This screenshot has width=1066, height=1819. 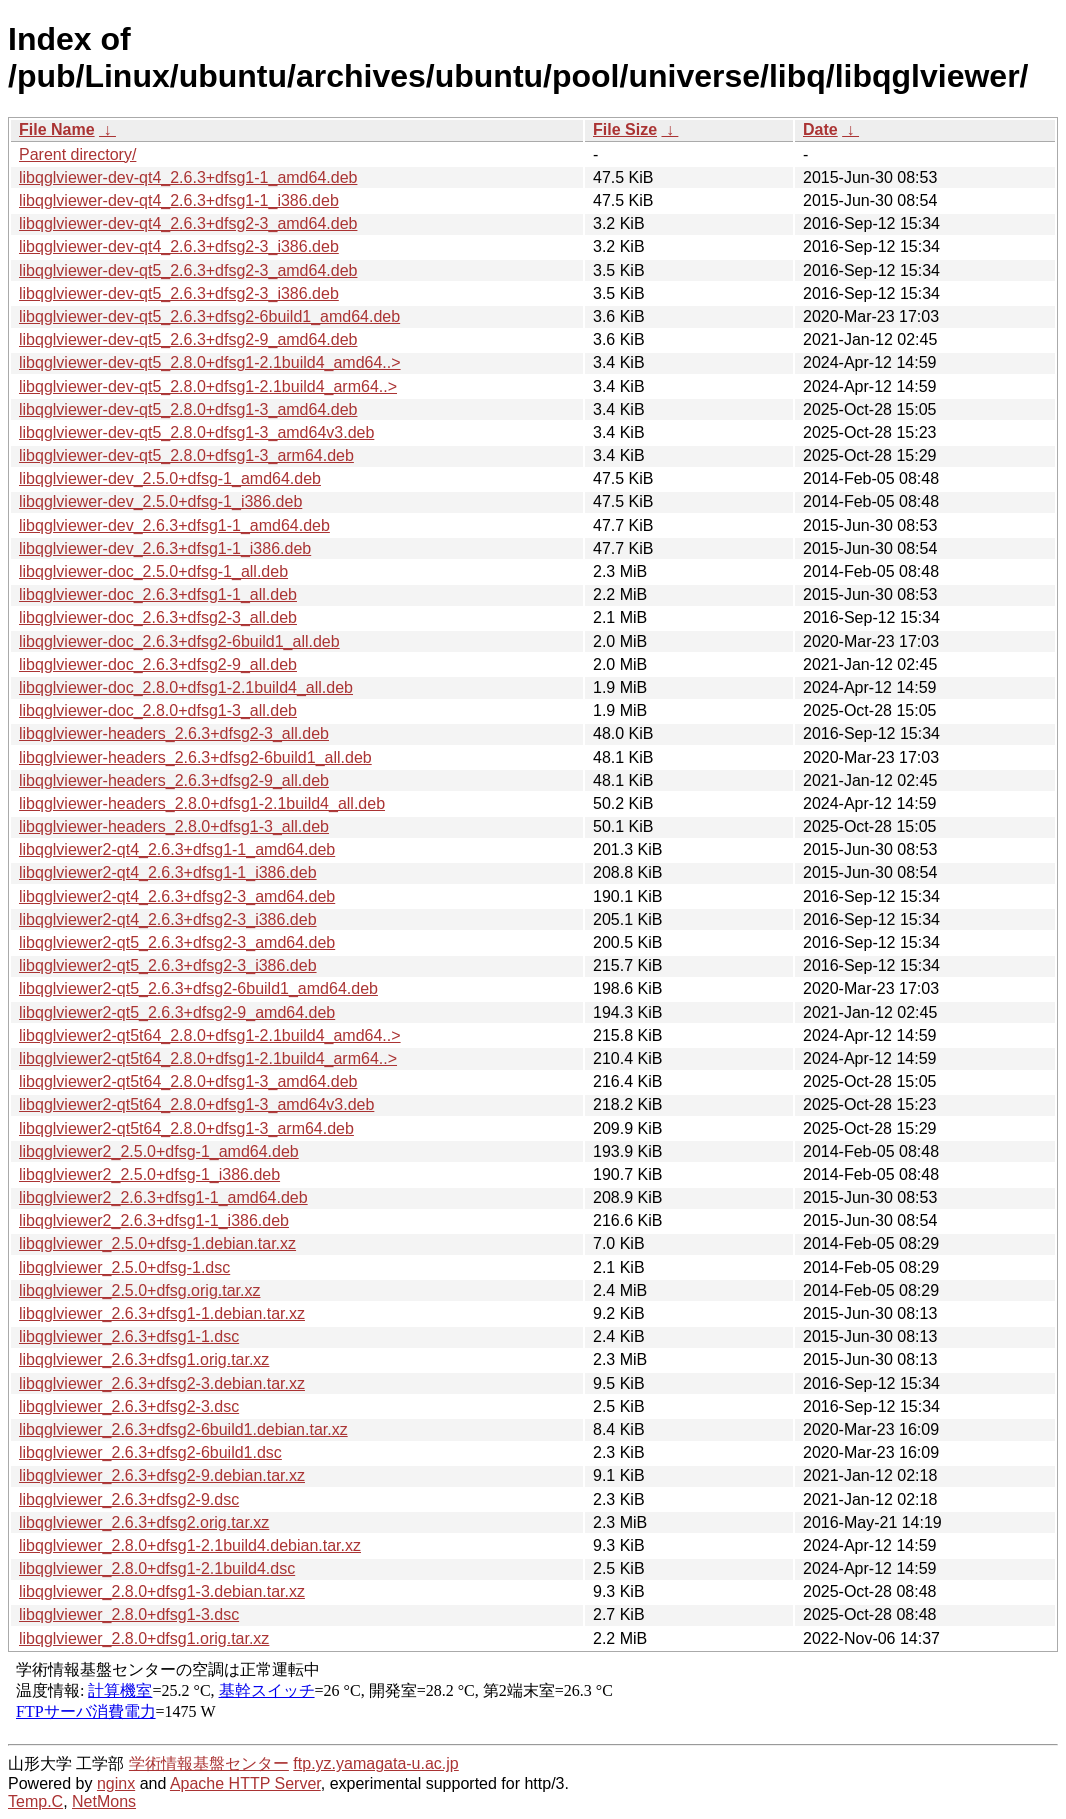 I want to click on libqglviewer-dev-qt5_2.8.0+dfsg1-3_amd64v3.deb, so click(x=196, y=432).